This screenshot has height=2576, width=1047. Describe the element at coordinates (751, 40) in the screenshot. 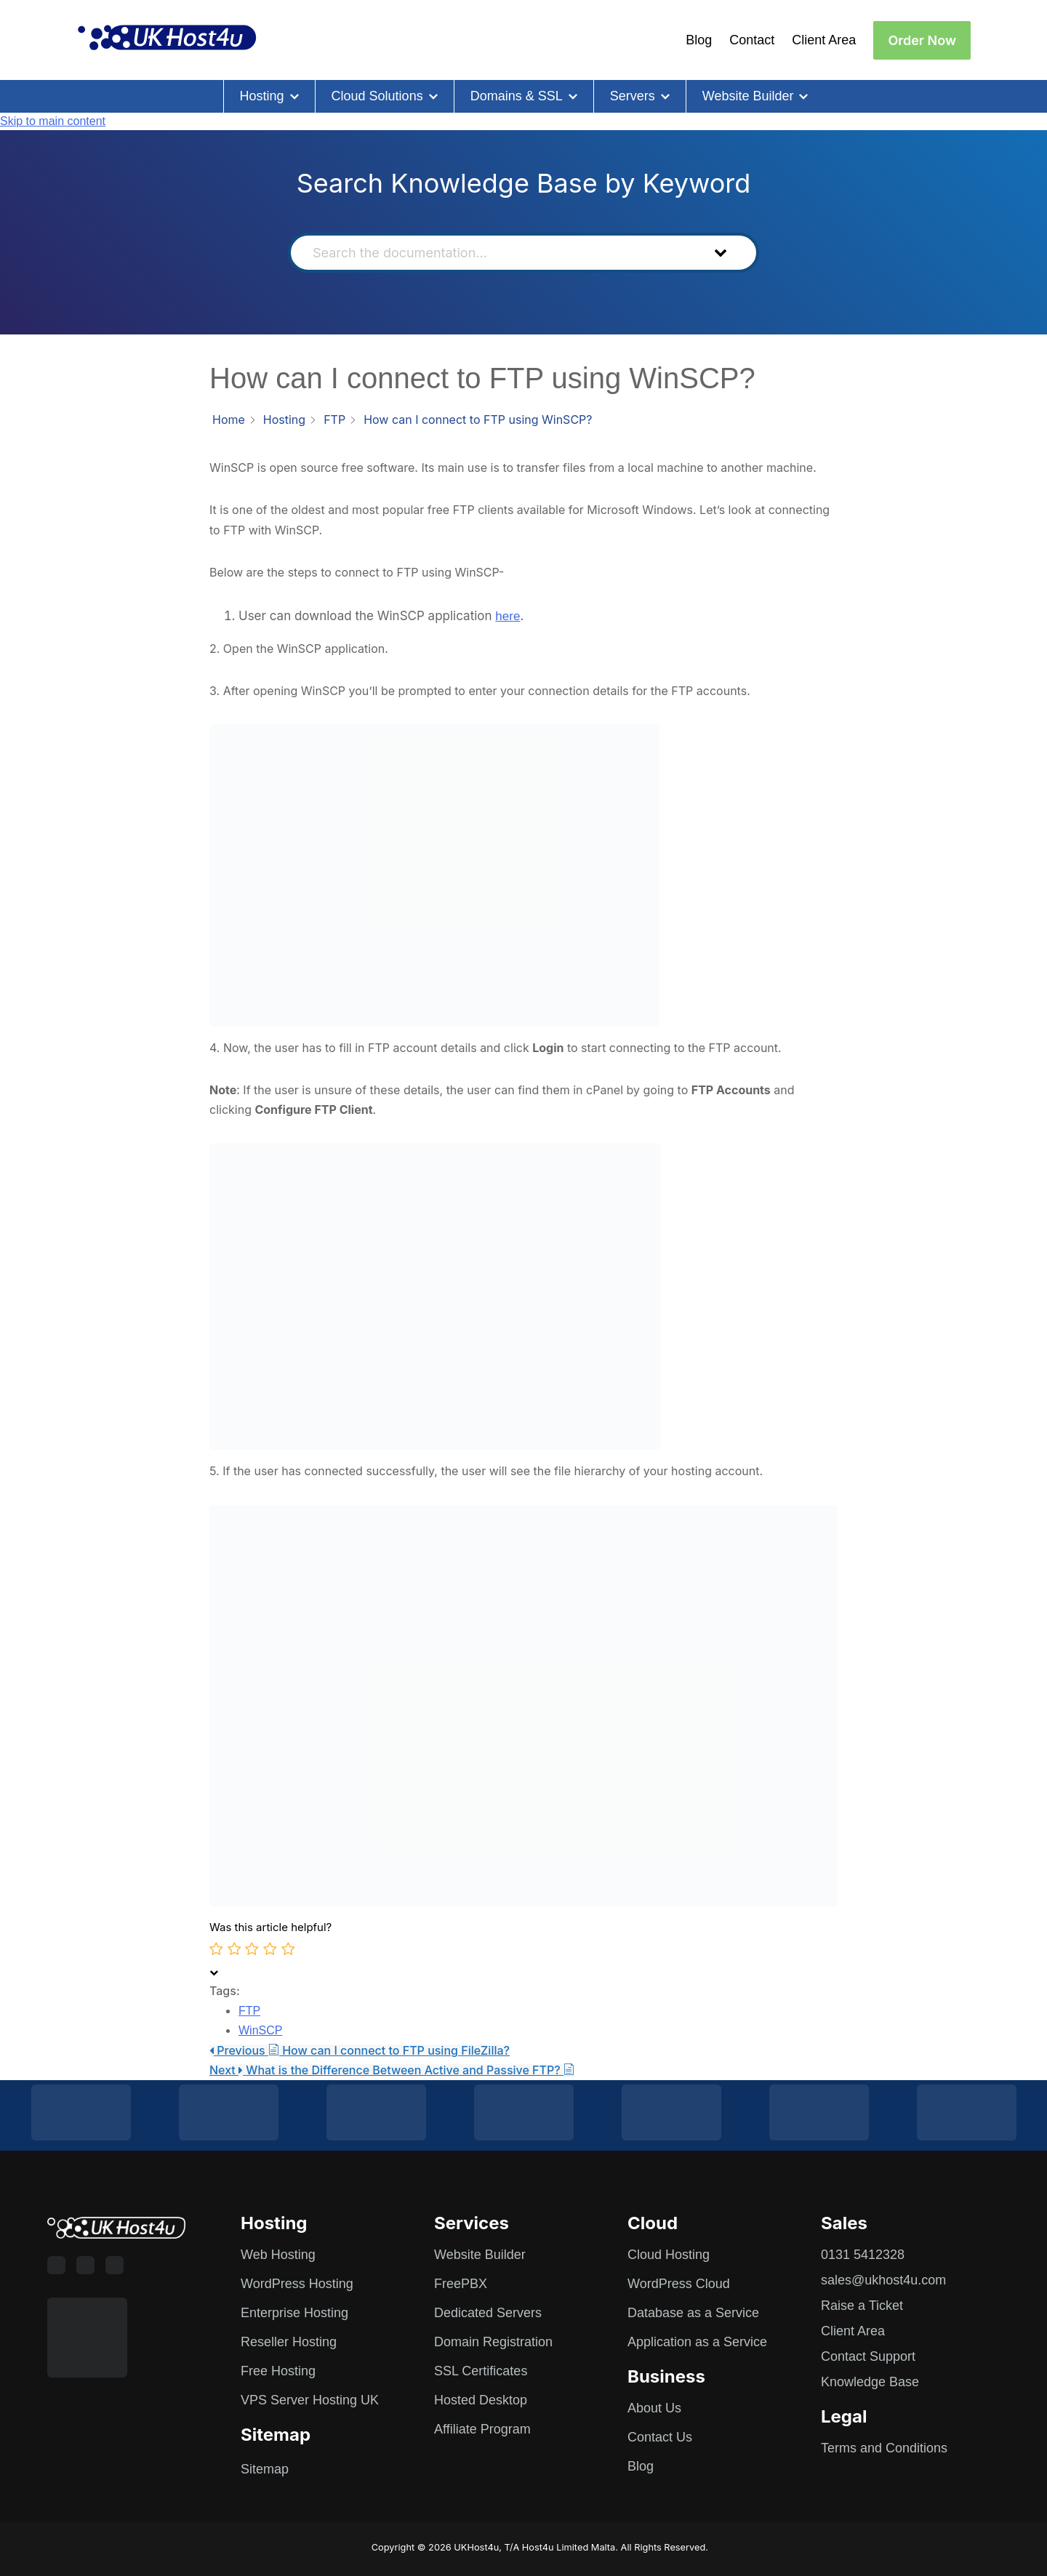

I see `Contact` at that location.